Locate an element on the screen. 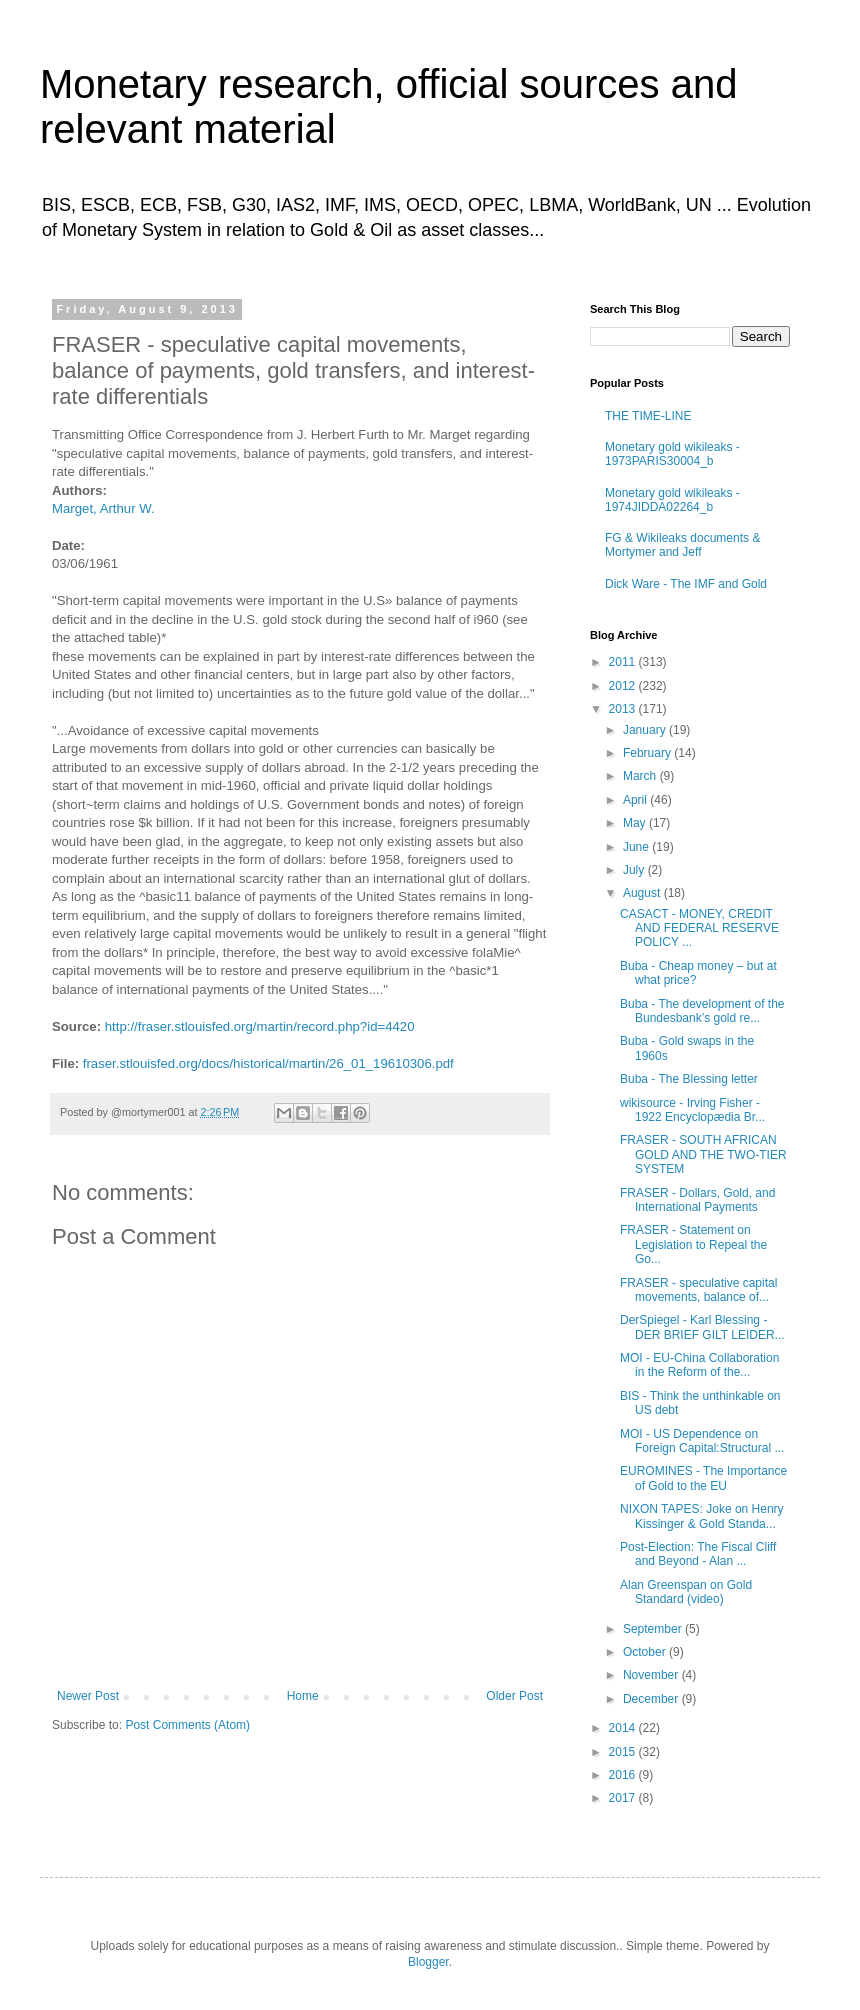 The height and width of the screenshot is (2010, 860). May is located at coordinates (636, 823).